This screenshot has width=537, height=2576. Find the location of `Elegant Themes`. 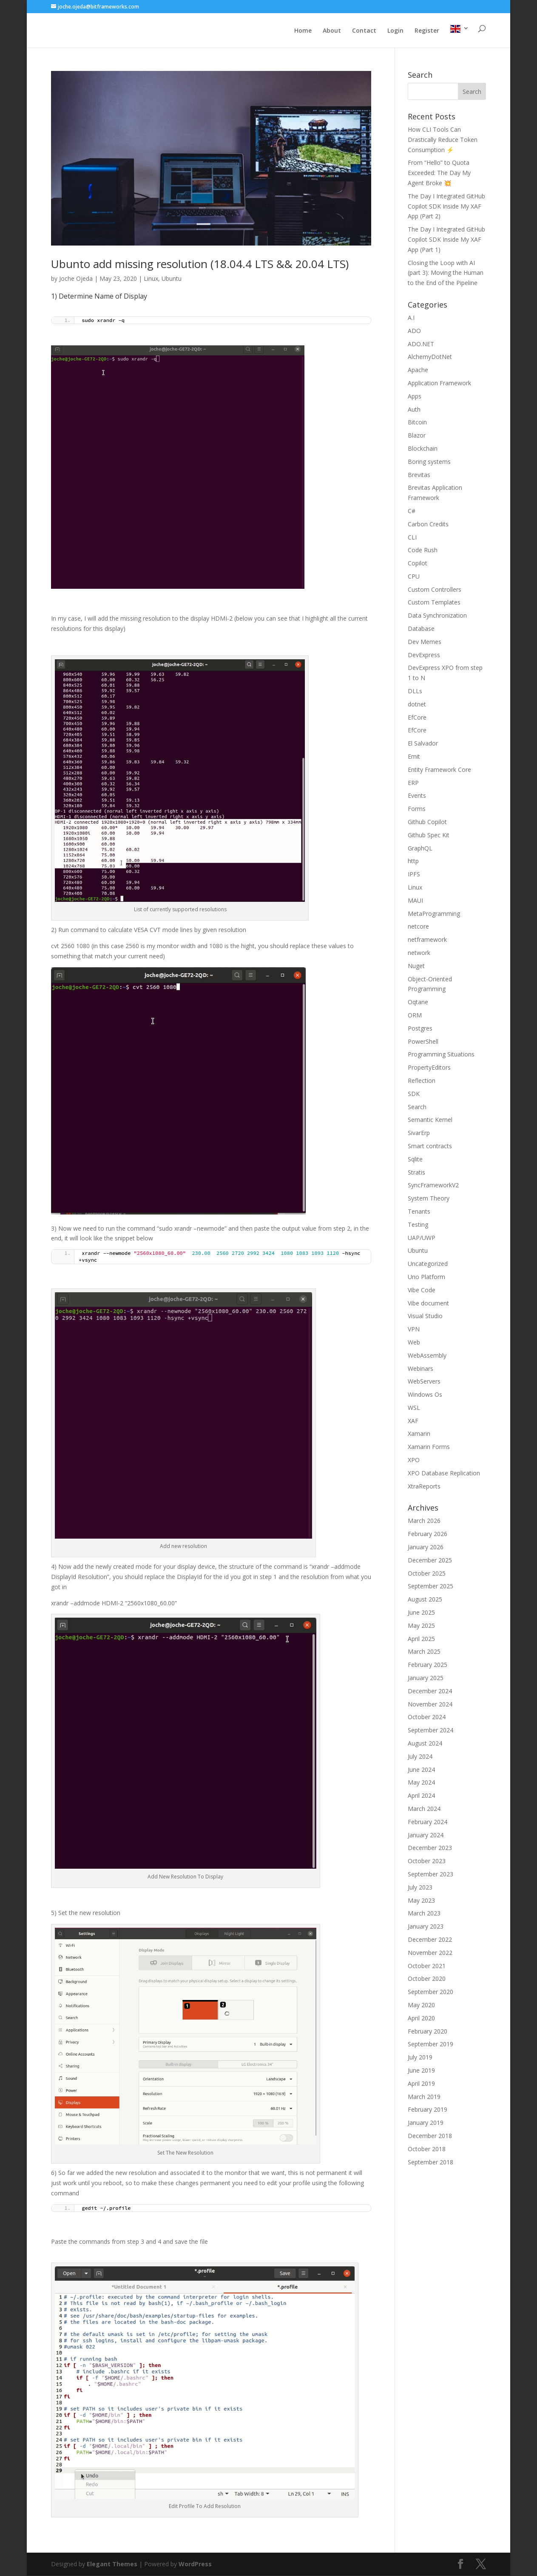

Elegant Themes is located at coordinates (112, 2565).